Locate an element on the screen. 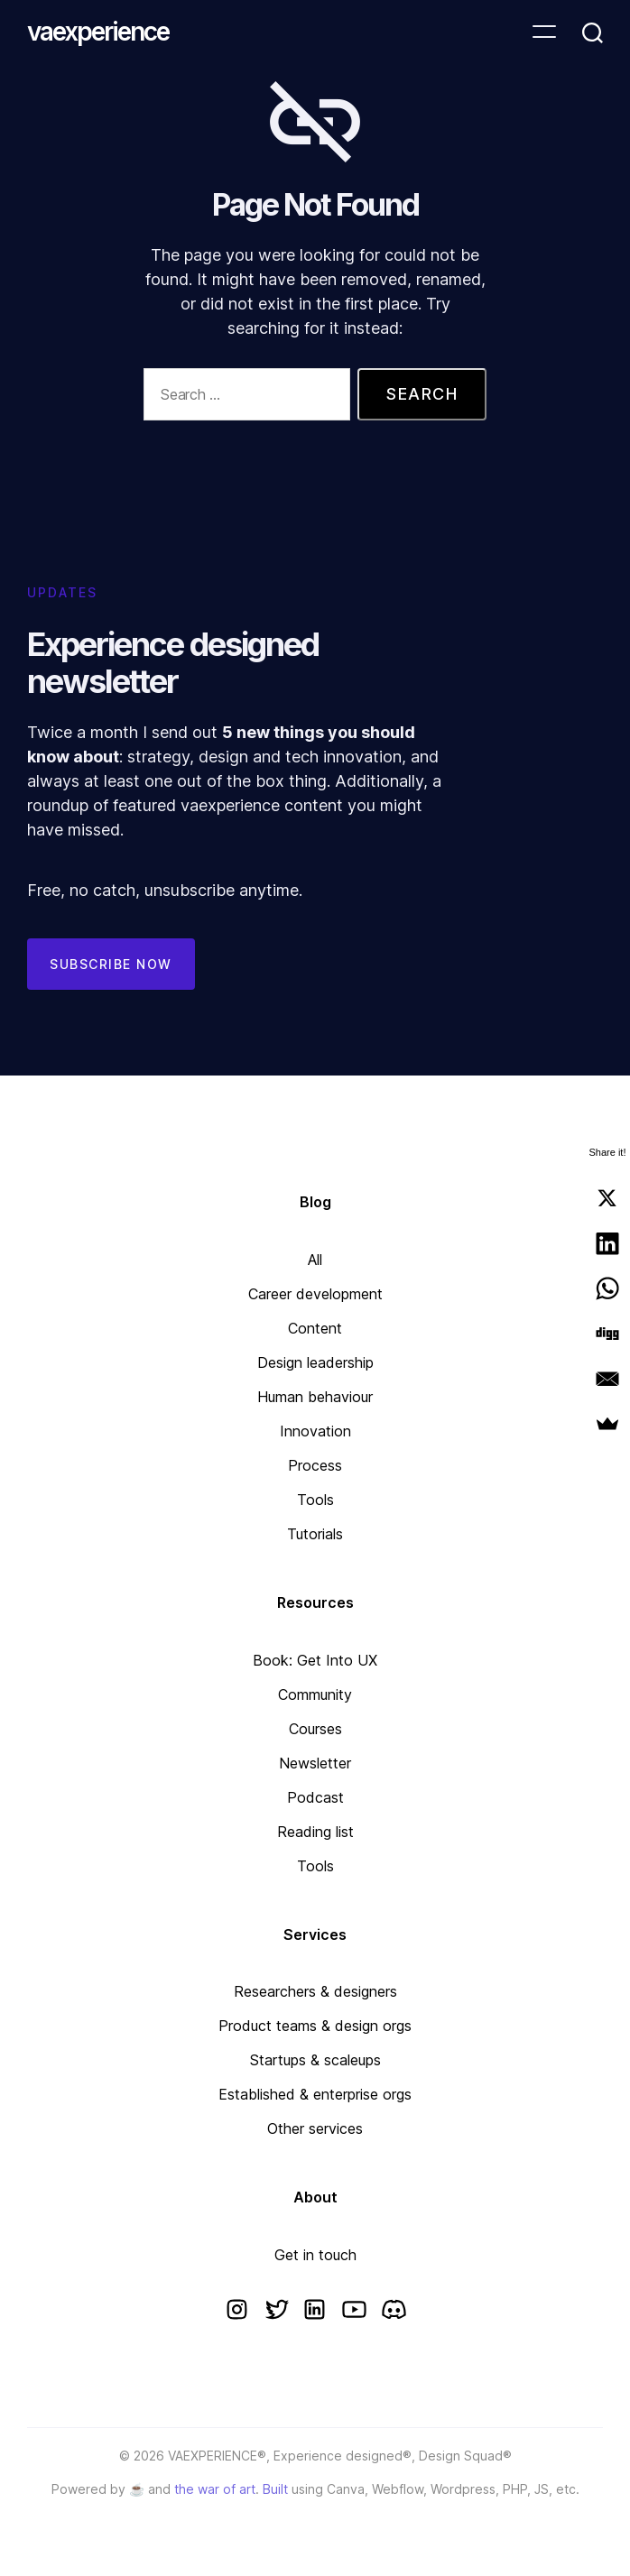 This screenshot has width=630, height=2576. Human behaviour is located at coordinates (315, 1397).